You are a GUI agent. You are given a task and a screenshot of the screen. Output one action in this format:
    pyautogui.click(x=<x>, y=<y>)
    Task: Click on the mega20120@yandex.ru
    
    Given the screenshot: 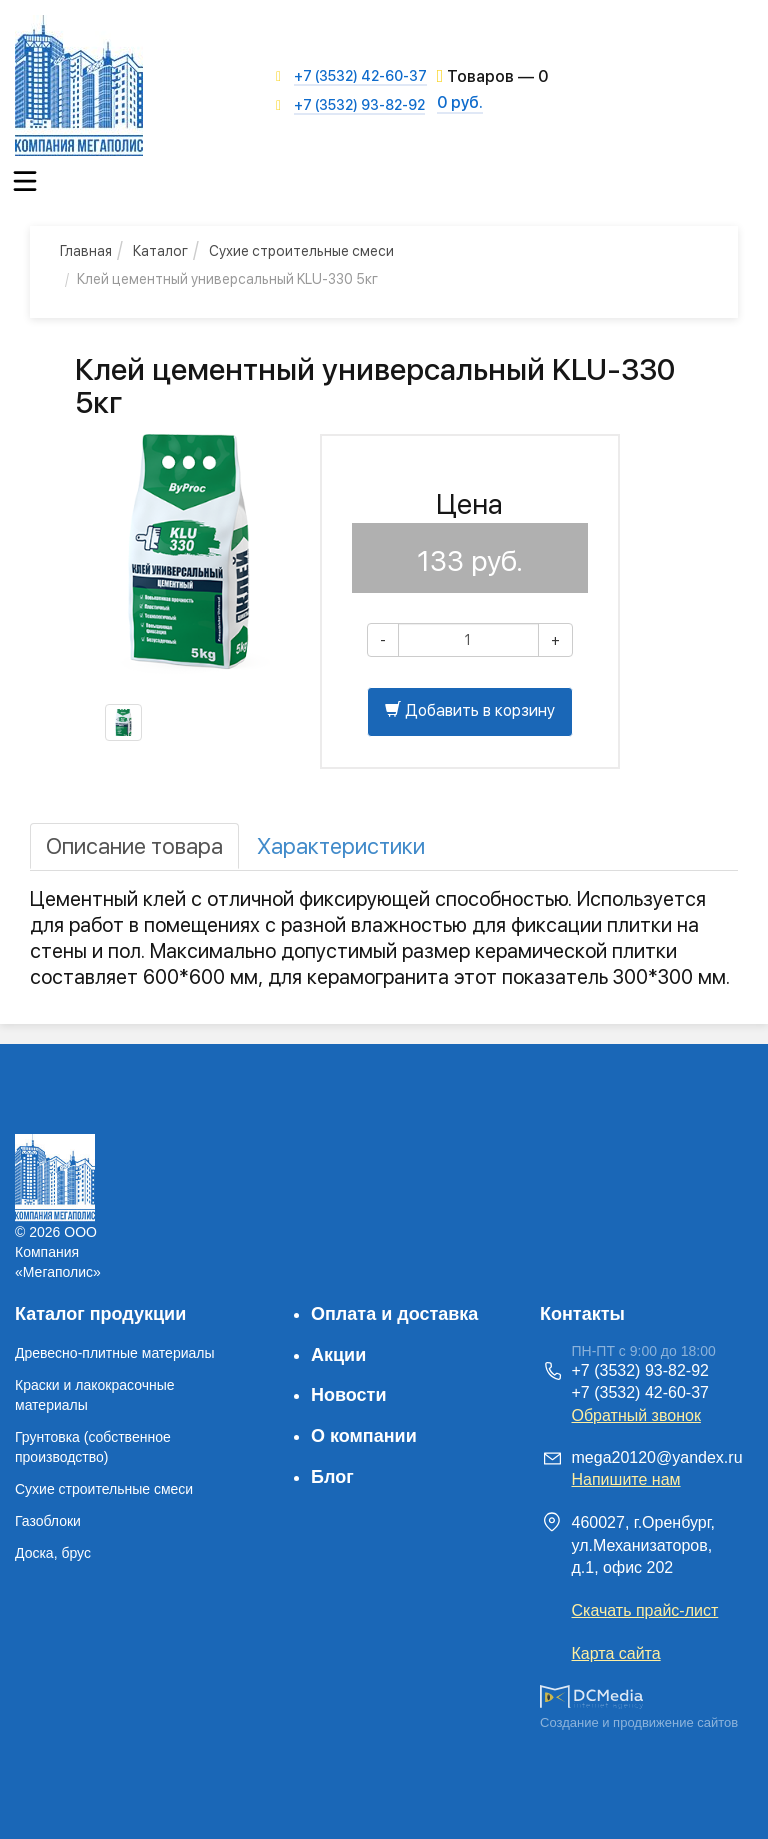 What is the action you would take?
    pyautogui.click(x=657, y=1457)
    